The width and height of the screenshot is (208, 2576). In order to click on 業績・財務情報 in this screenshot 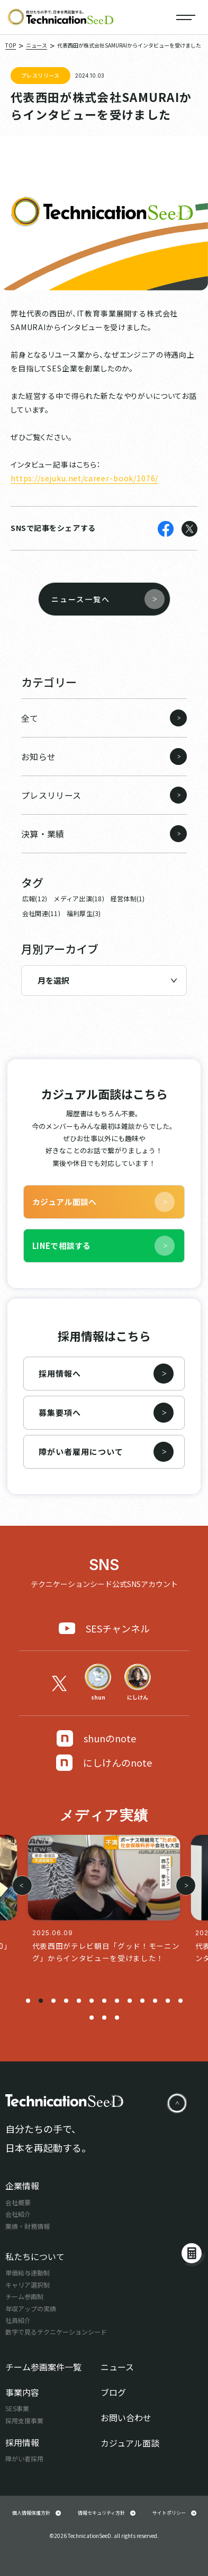, I will do `click(27, 2226)`.